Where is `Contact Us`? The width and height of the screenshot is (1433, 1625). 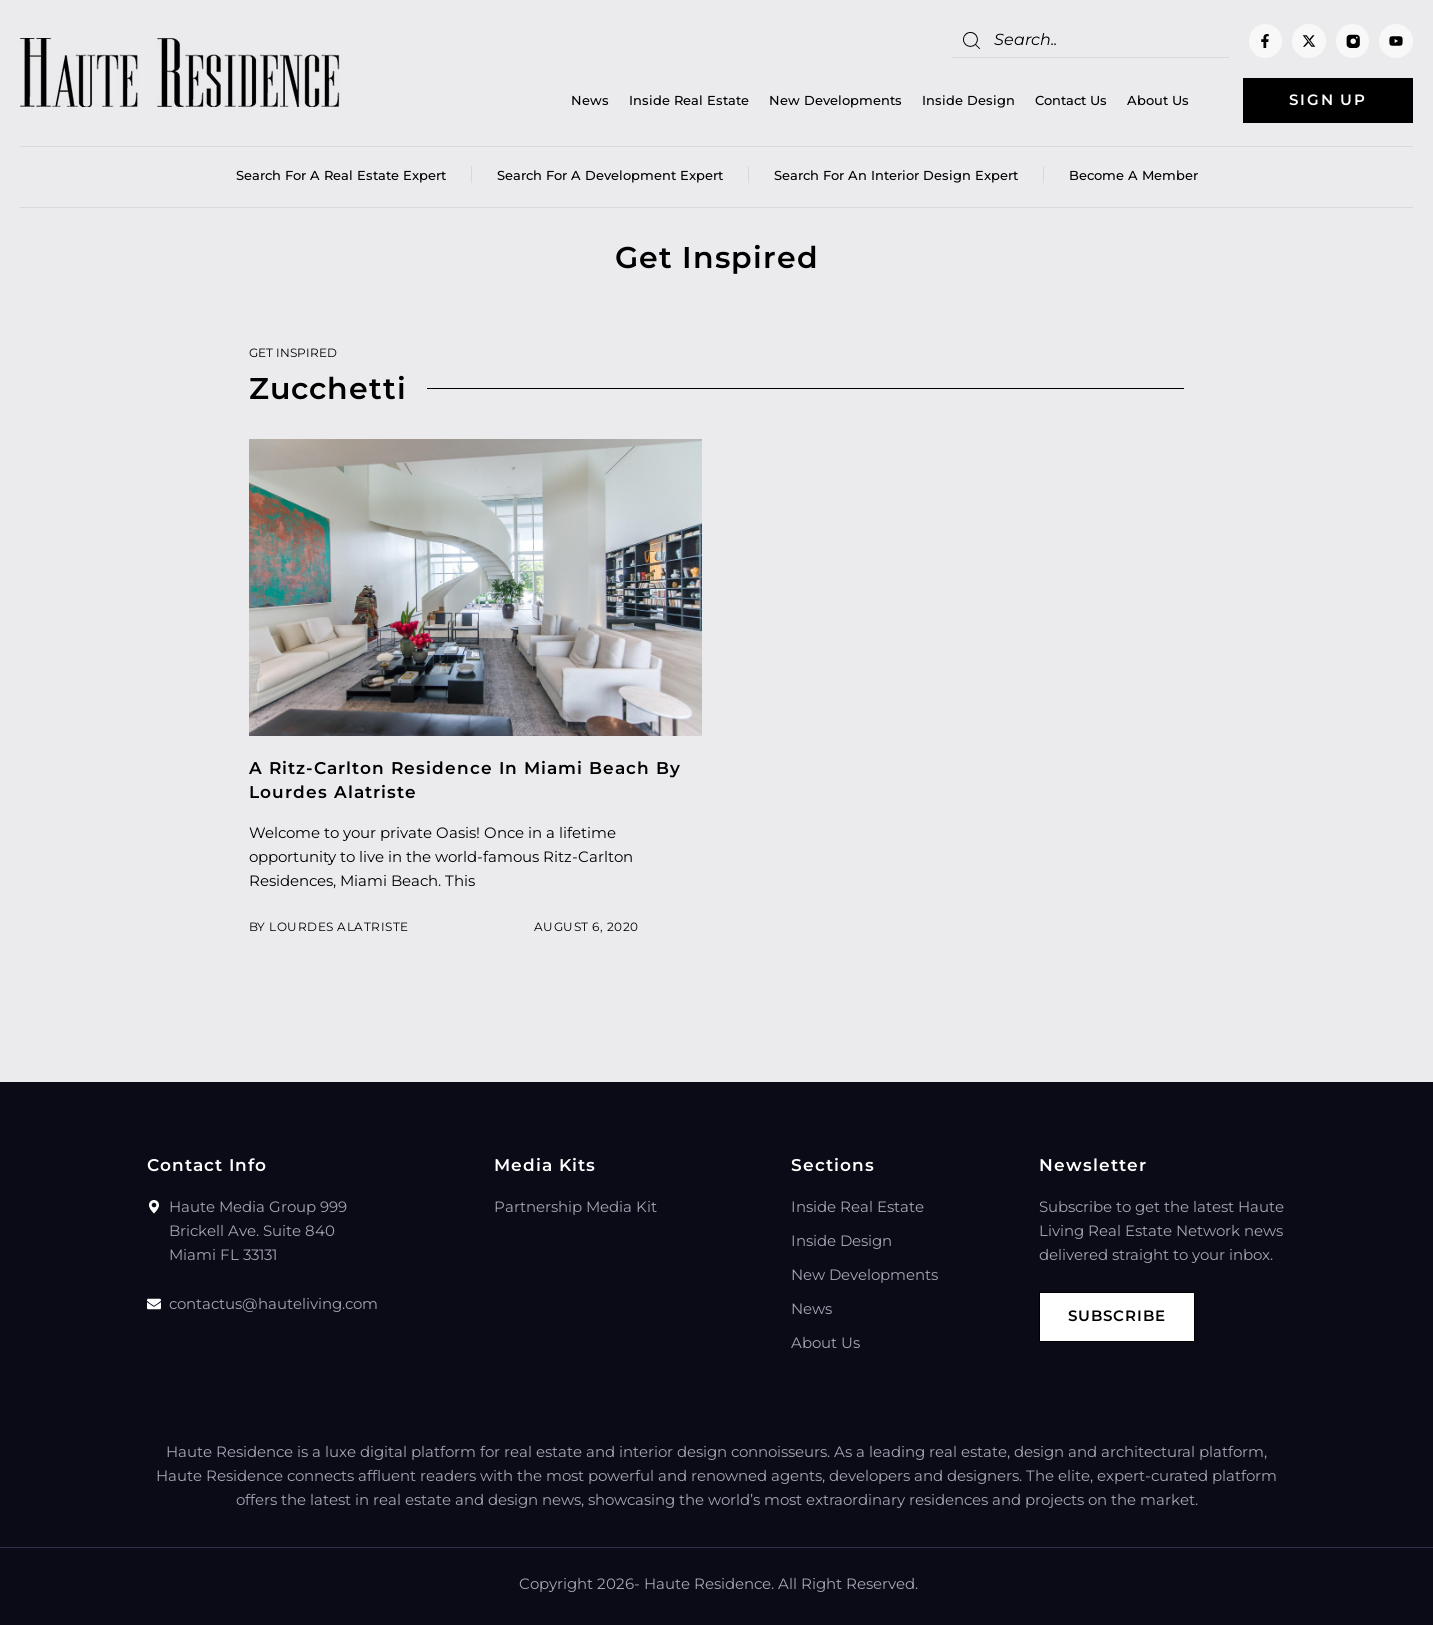 Contact Us is located at coordinates (1071, 101).